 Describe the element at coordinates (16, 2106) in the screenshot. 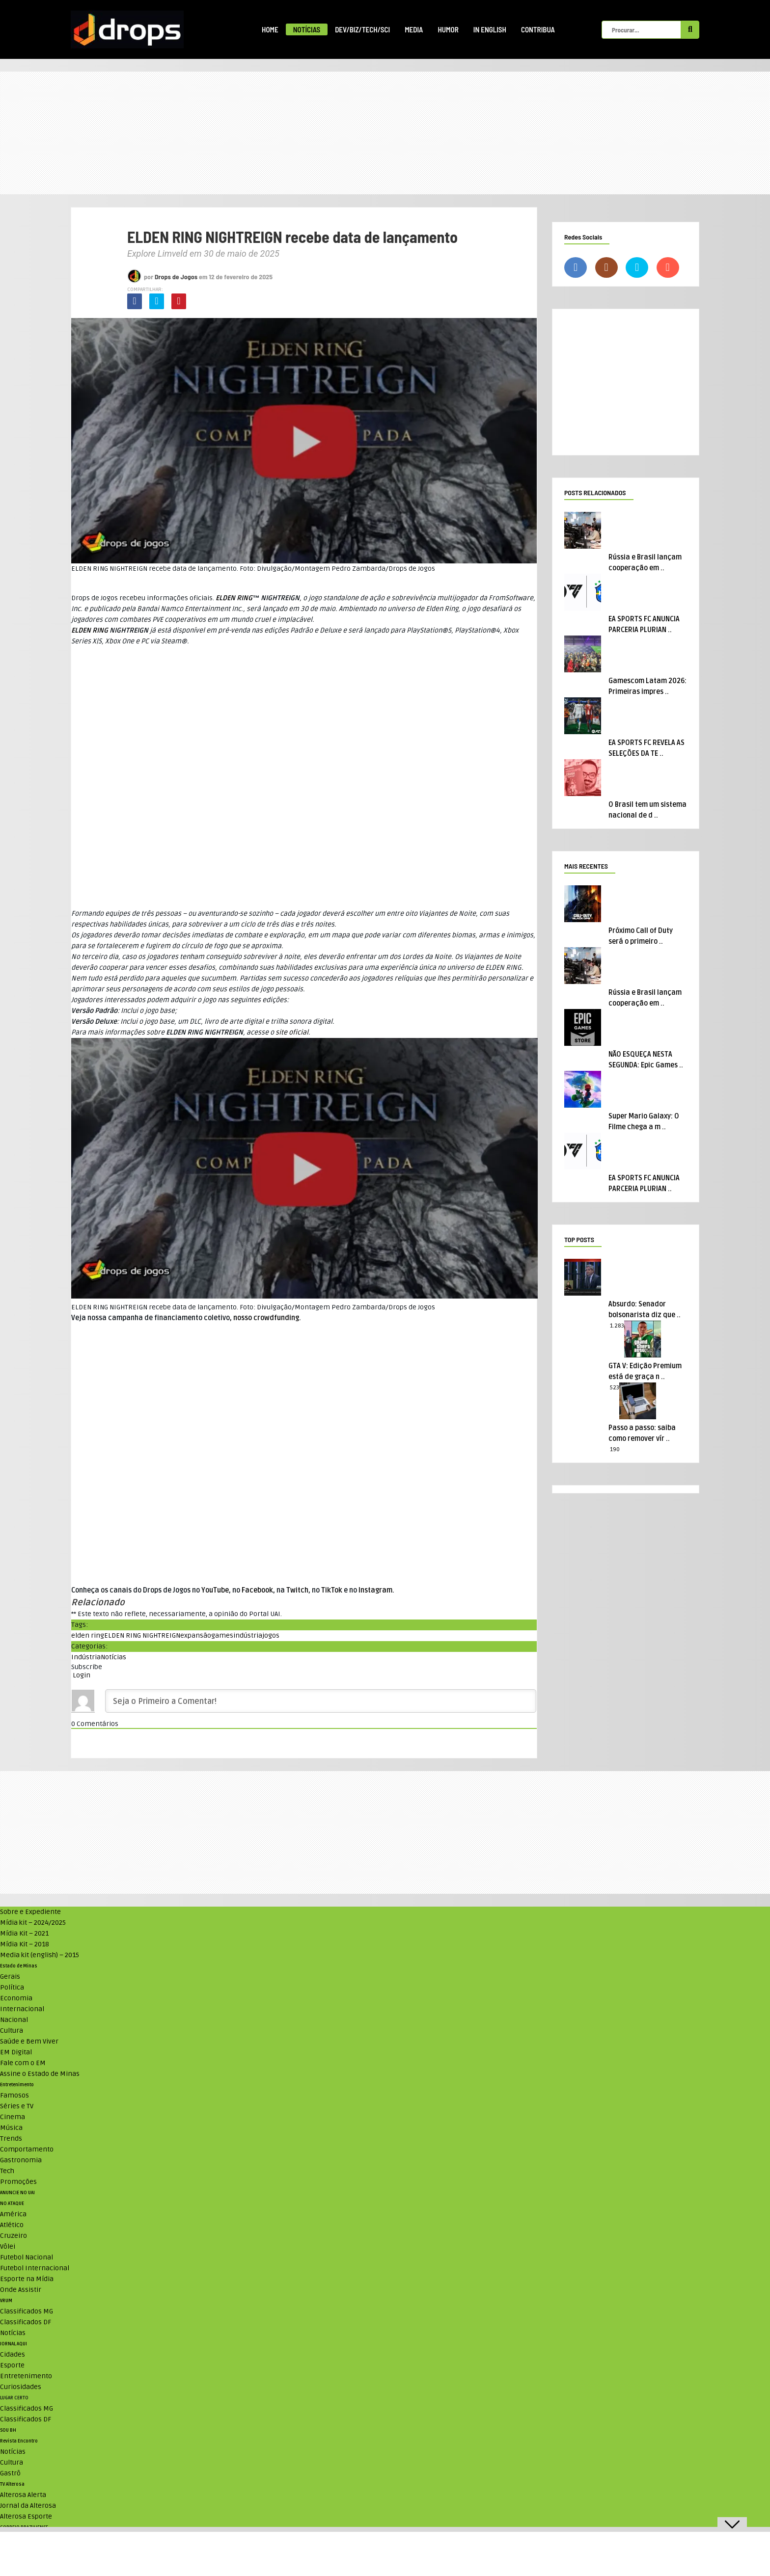

I see `Séries e TV` at that location.